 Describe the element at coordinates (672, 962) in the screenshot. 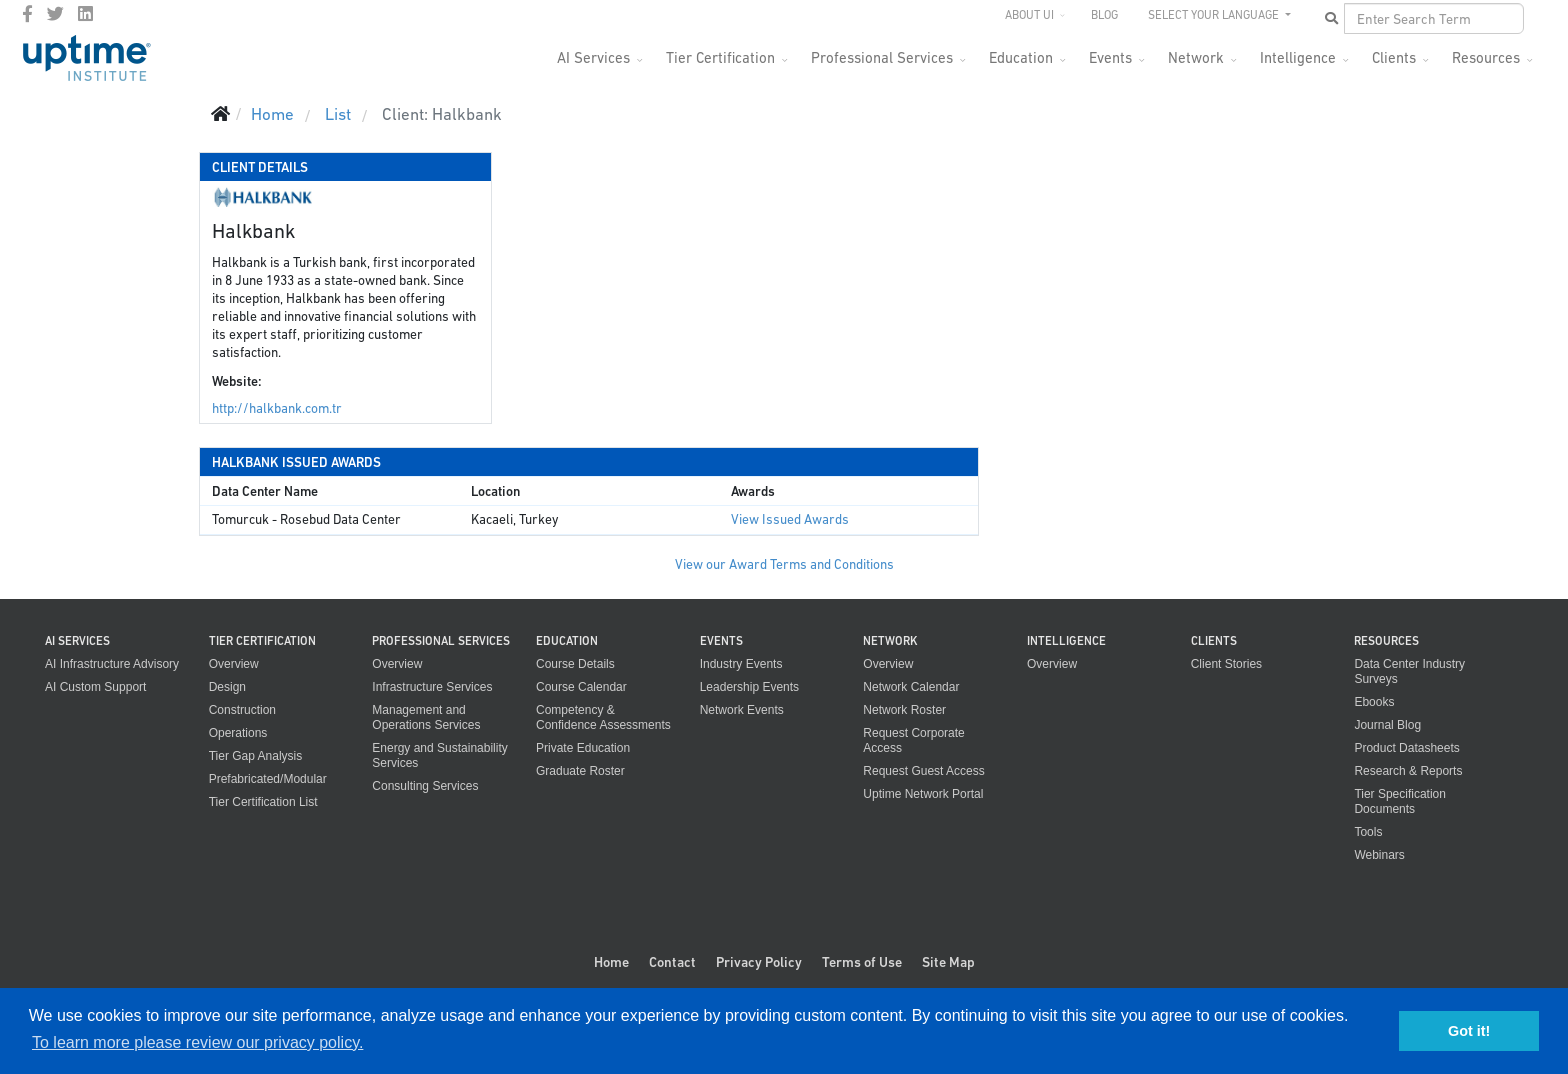

I see `Contact` at that location.